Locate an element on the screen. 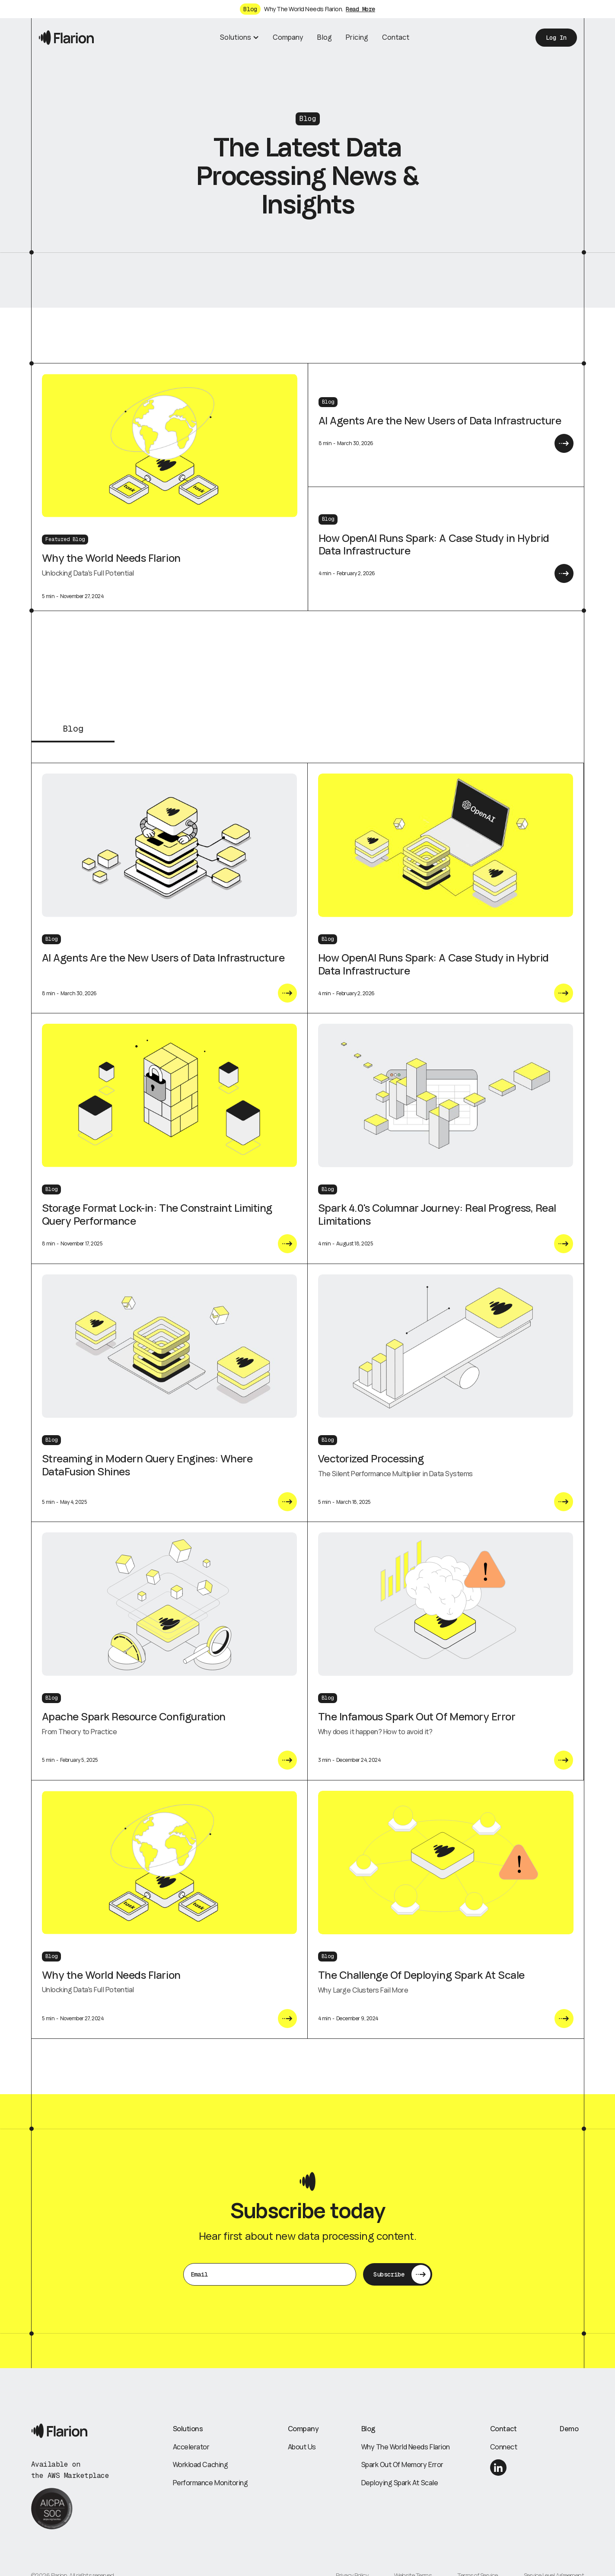 Image resolution: width=615 pixels, height=2576 pixels. Log In is located at coordinates (556, 37).